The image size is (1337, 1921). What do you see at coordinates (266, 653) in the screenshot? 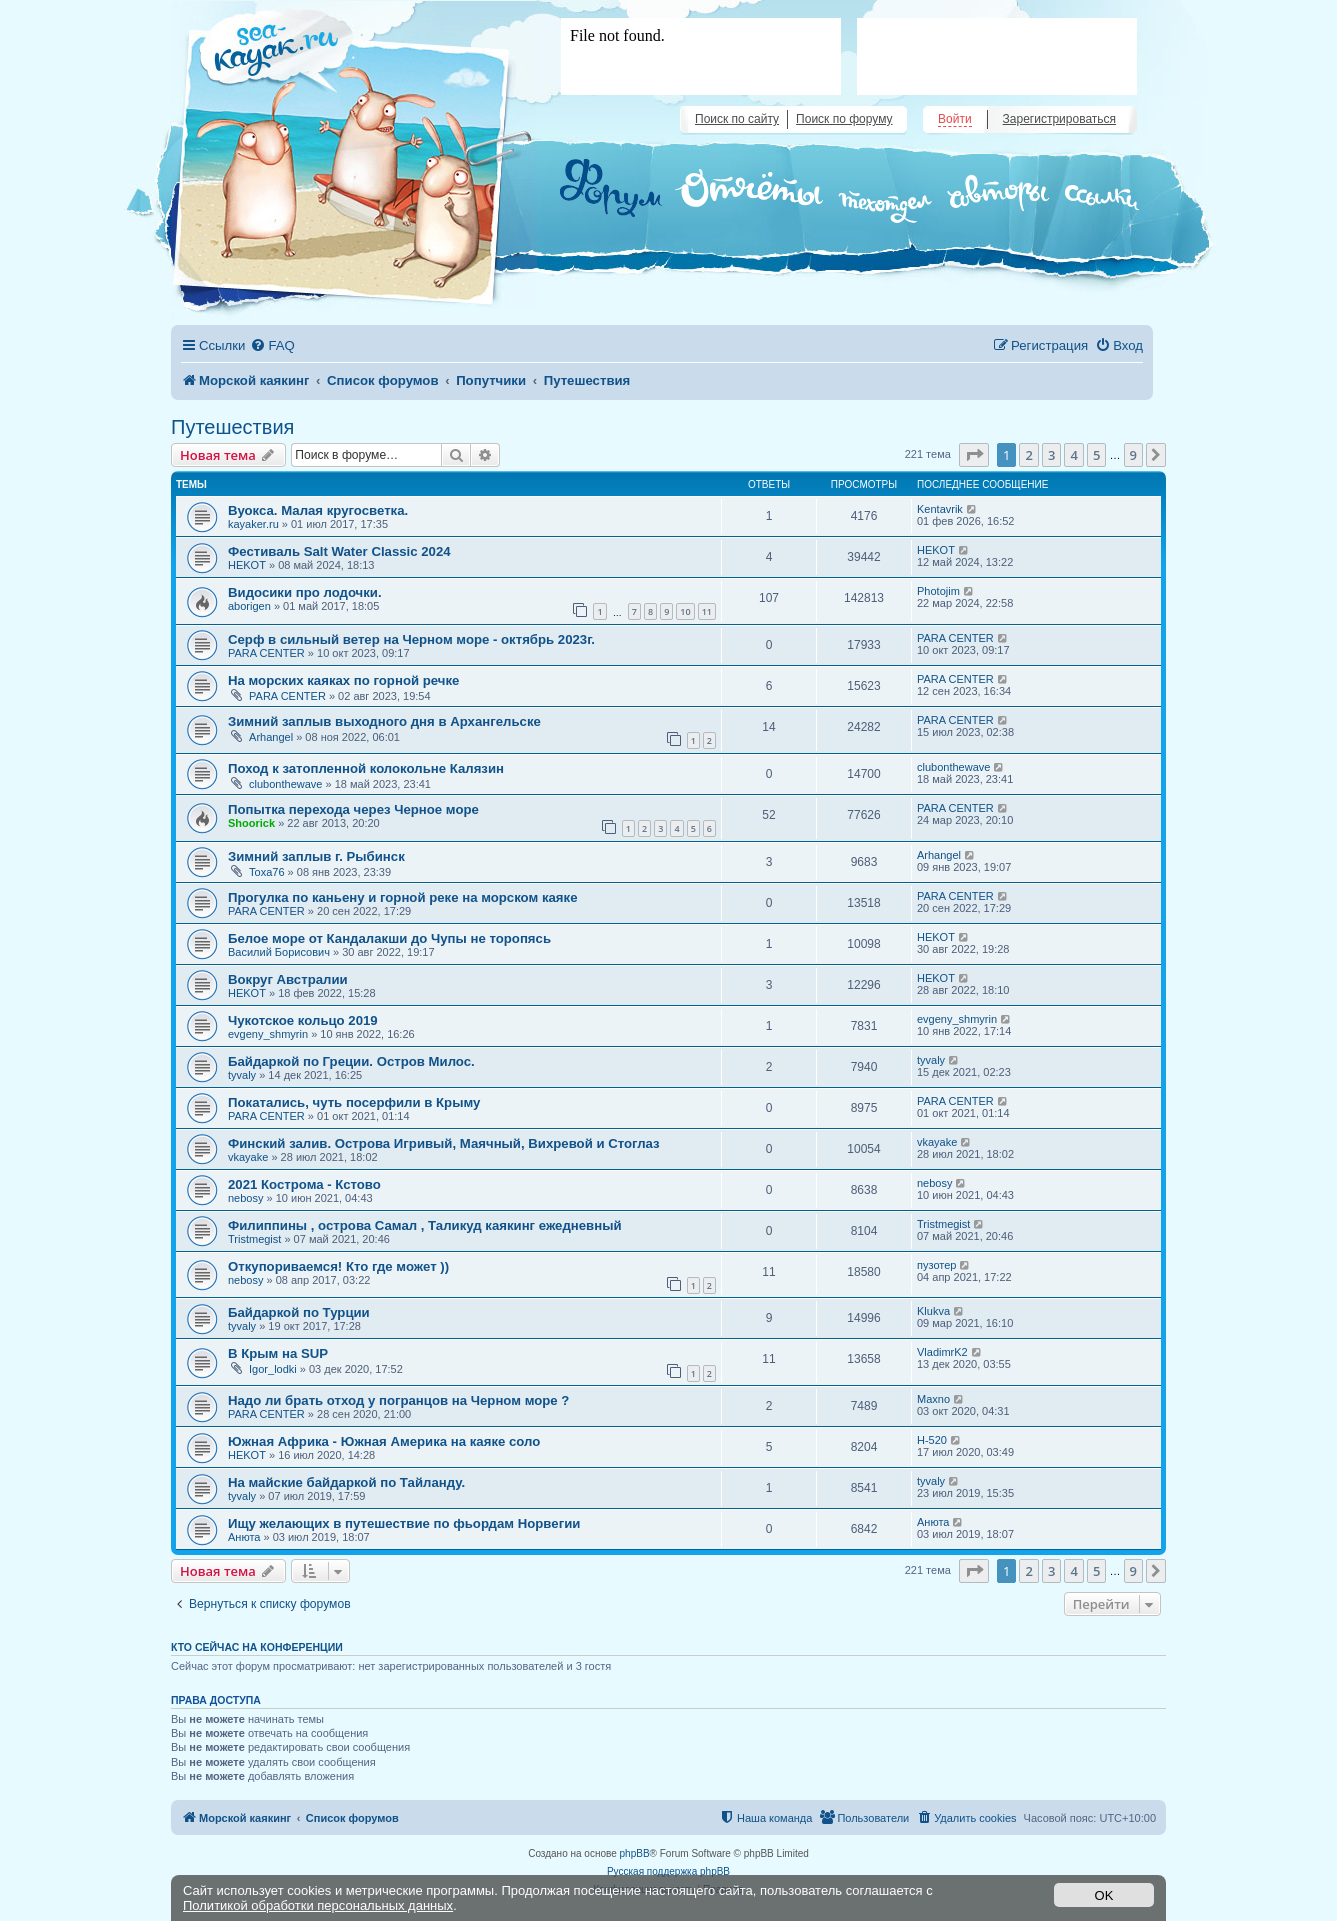
I see `PARA CENTER` at bounding box center [266, 653].